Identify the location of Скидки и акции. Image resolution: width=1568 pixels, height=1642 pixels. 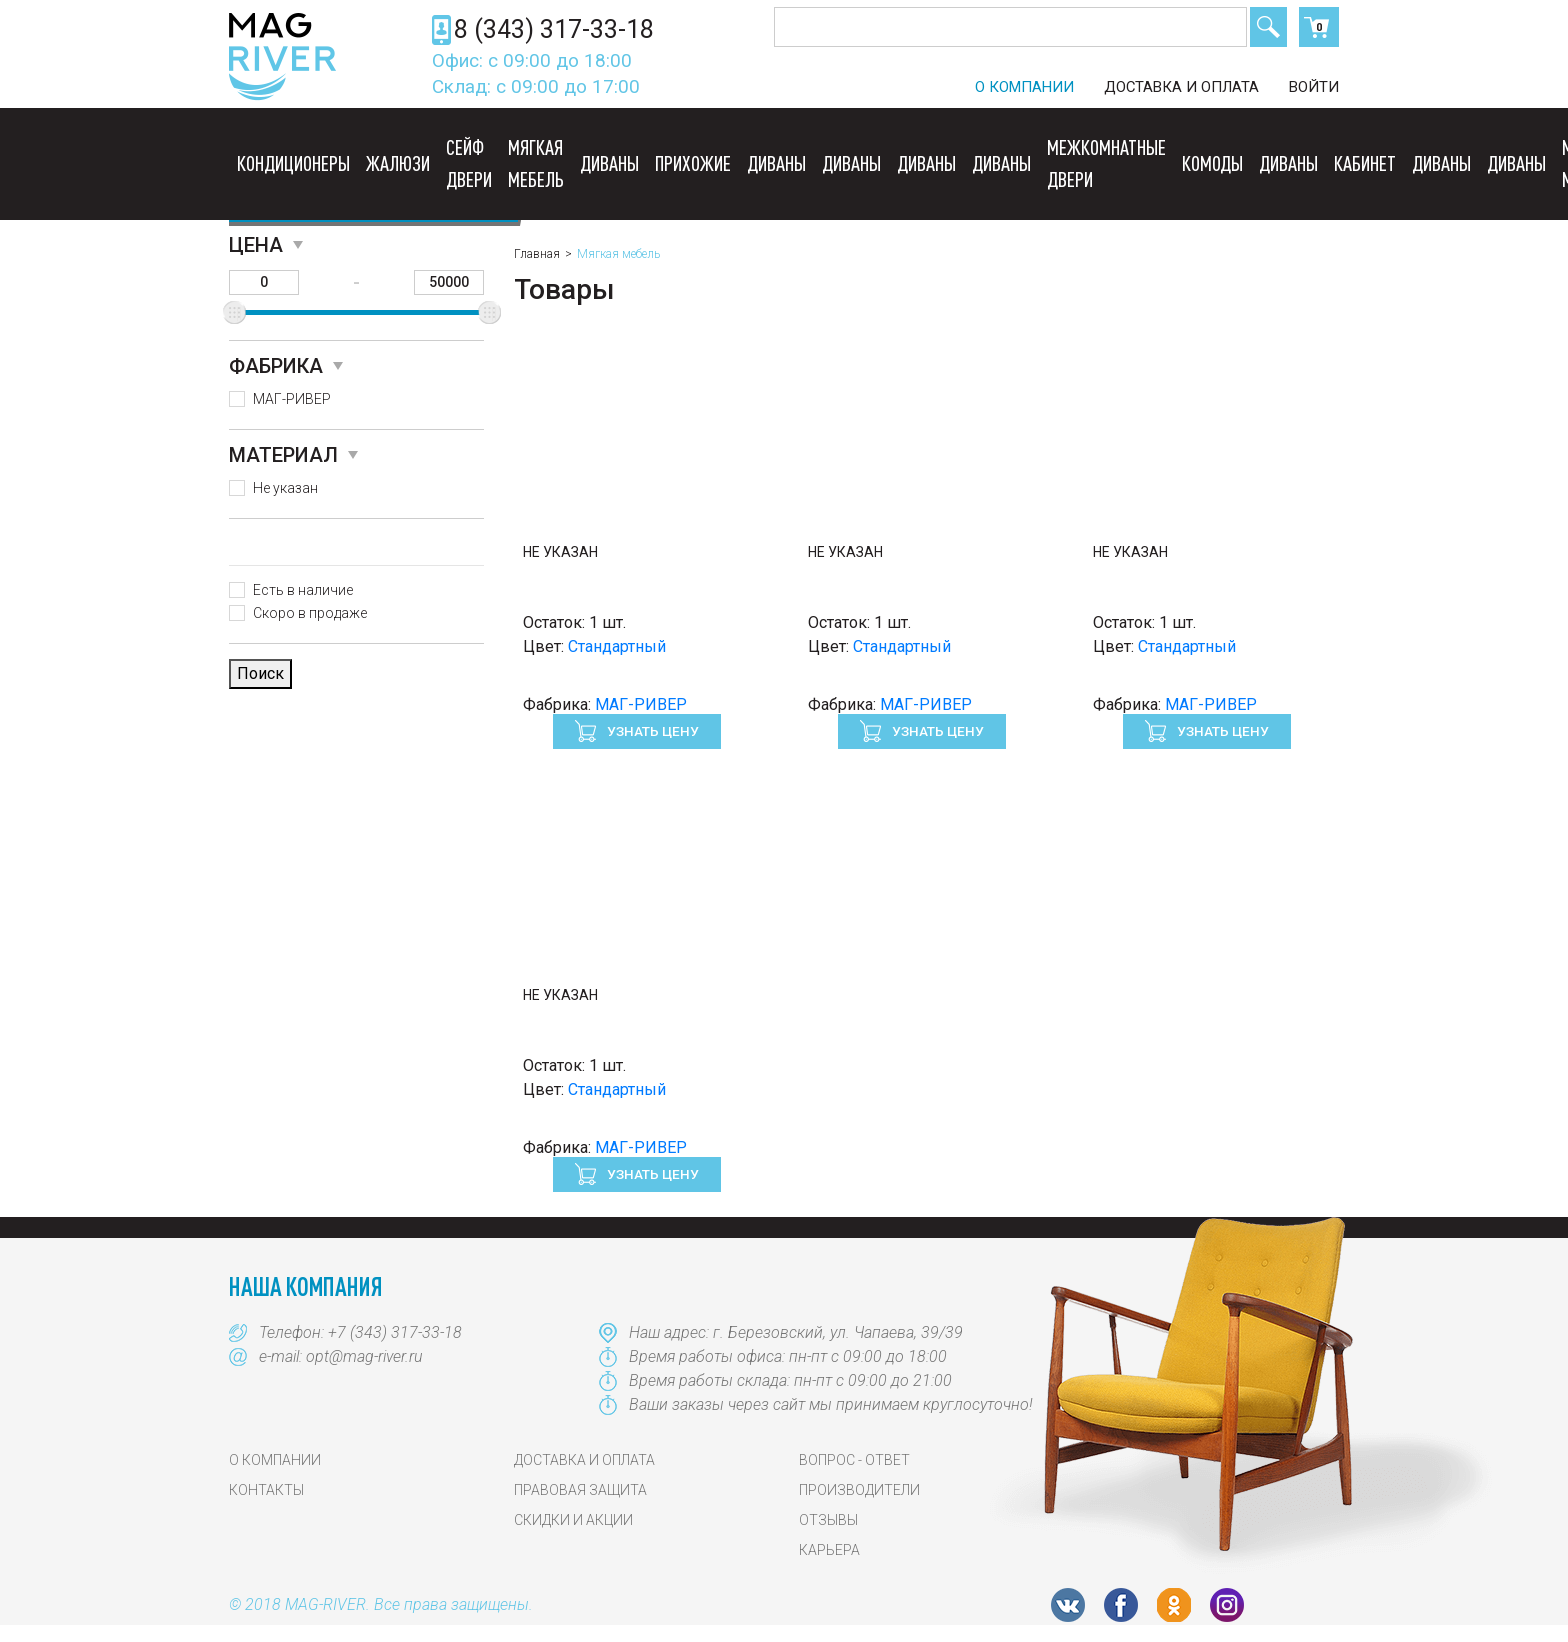
(573, 1520).